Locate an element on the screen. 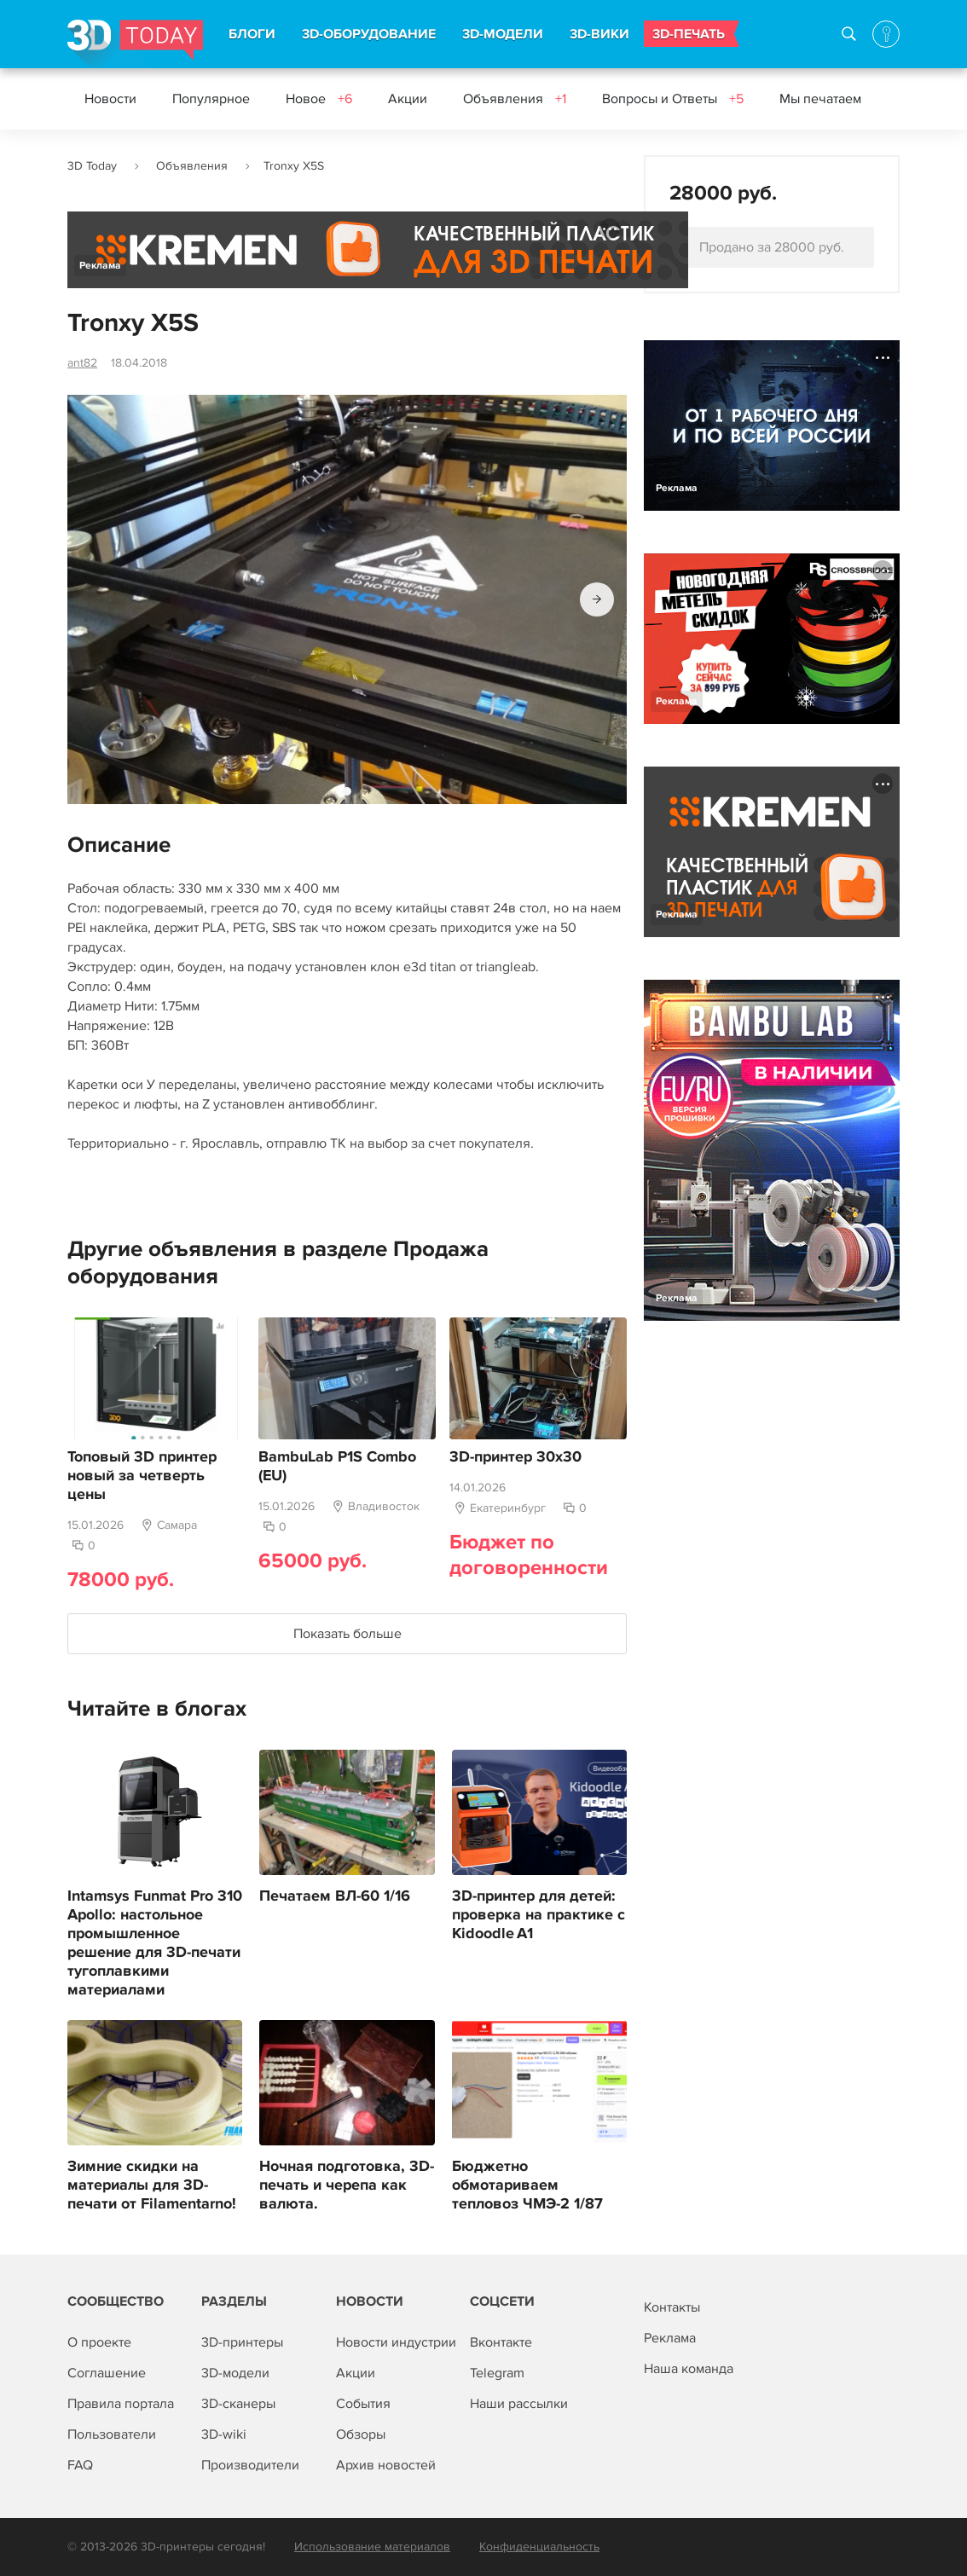 This screenshot has height=2576, width=967. 3D-сканеры is located at coordinates (238, 2403).